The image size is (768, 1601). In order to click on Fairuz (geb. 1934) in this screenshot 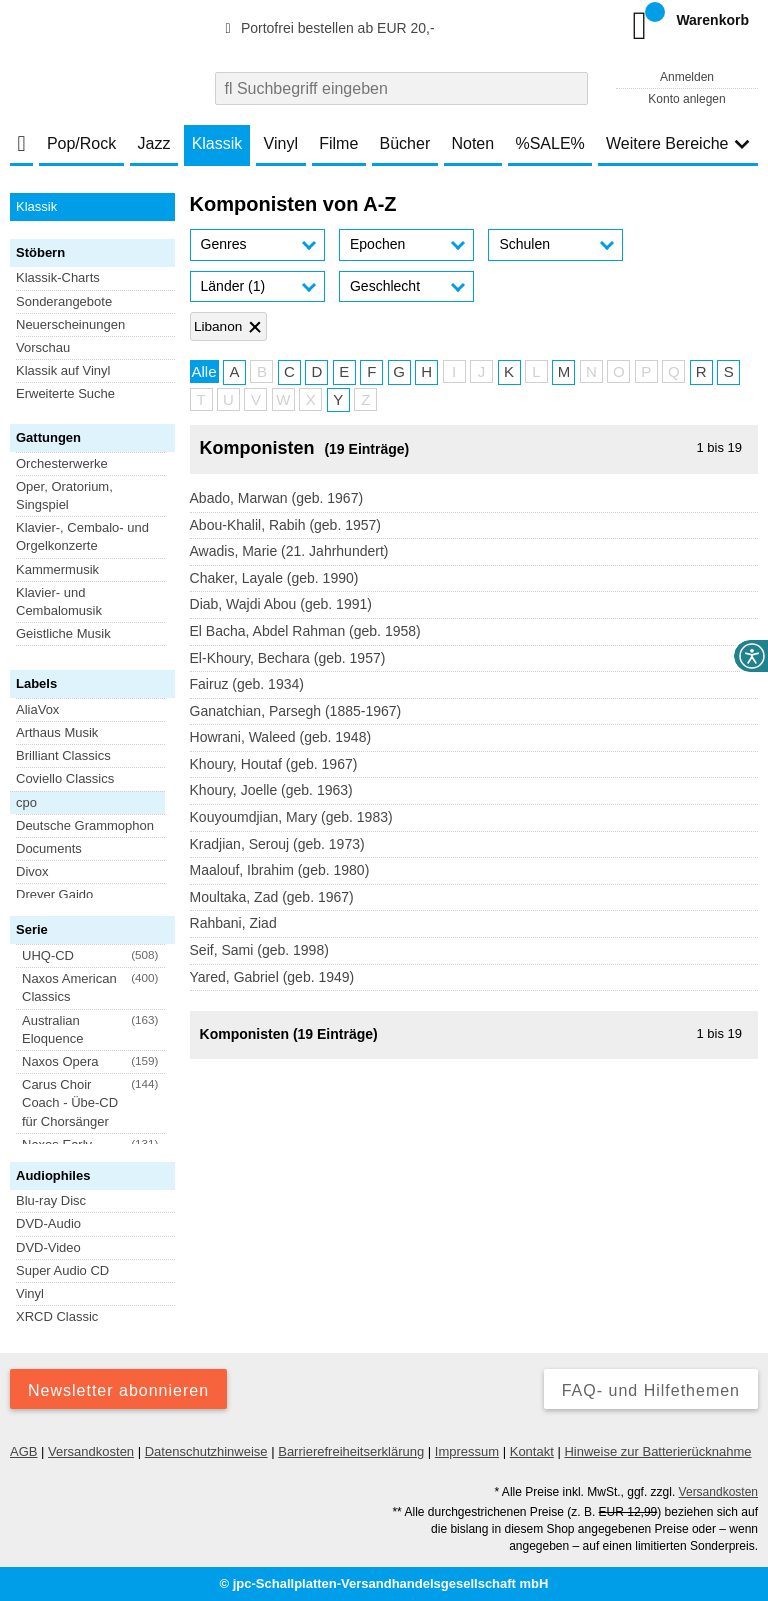, I will do `click(247, 684)`.